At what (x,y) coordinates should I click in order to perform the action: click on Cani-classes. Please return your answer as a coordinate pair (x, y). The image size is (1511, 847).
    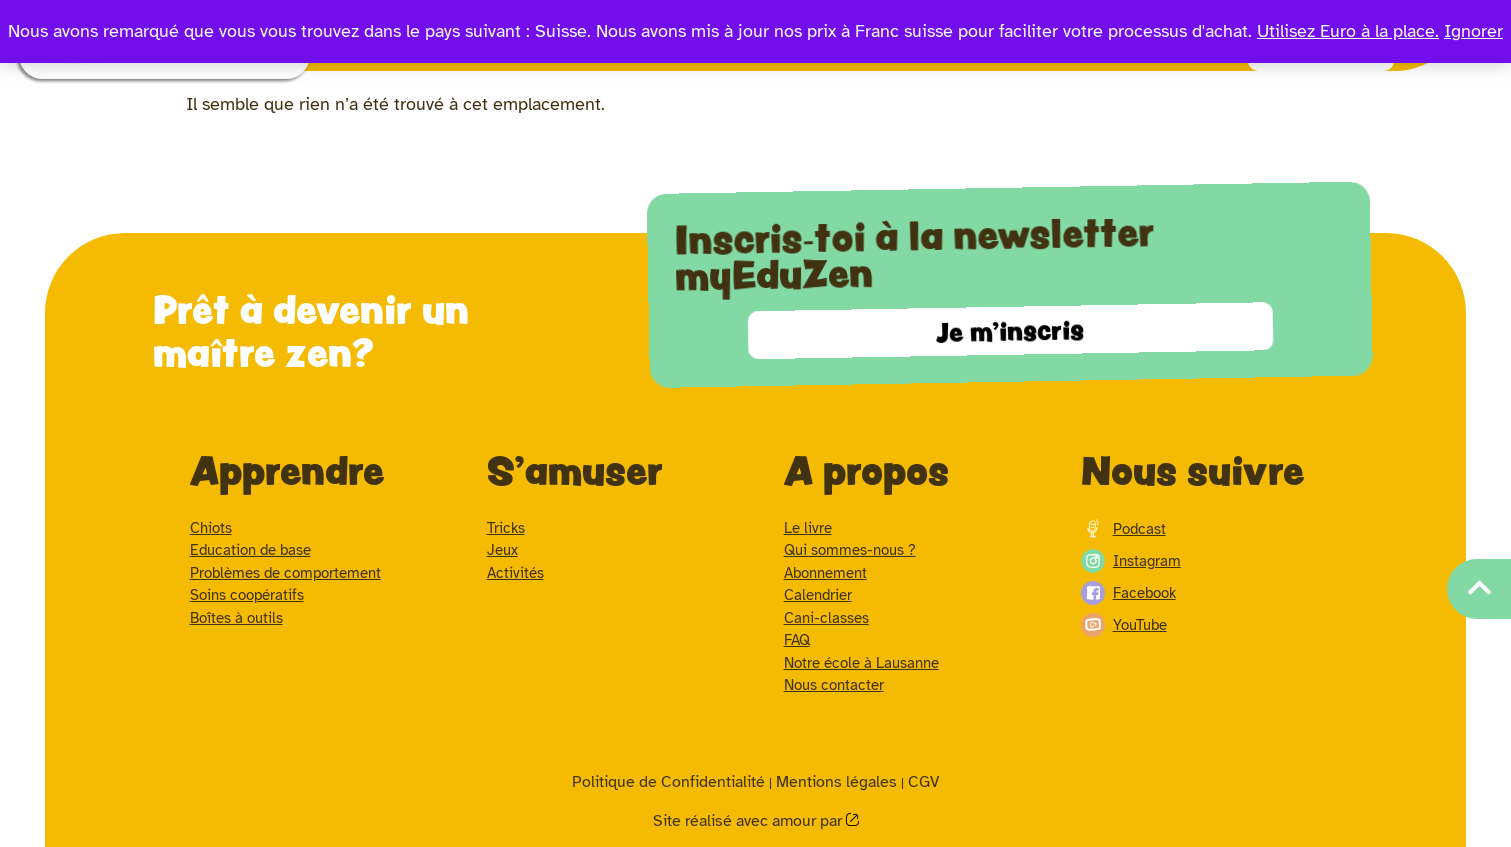
    Looking at the image, I should click on (826, 618).